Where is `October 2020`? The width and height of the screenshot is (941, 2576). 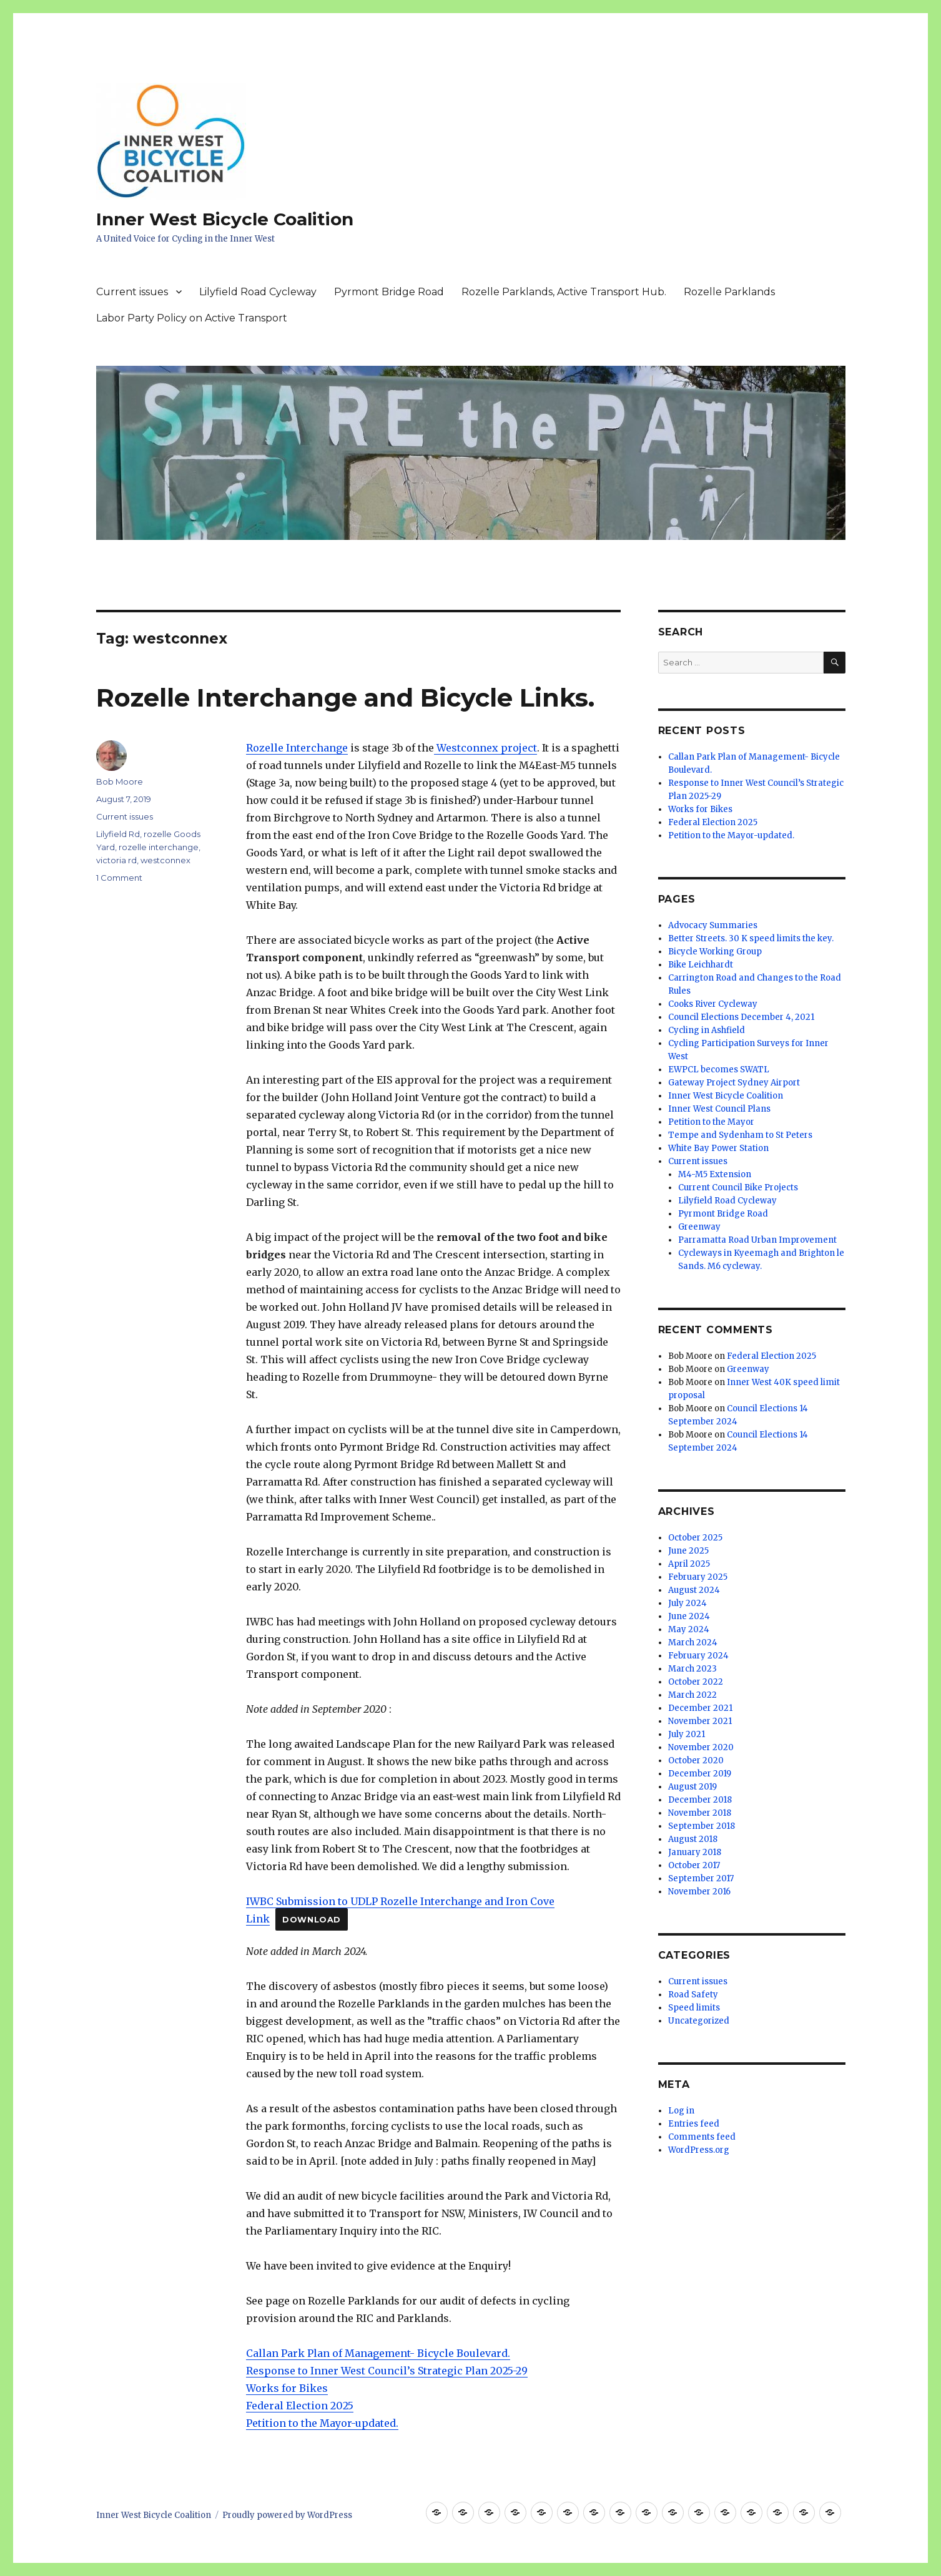 October 2020 is located at coordinates (696, 1760).